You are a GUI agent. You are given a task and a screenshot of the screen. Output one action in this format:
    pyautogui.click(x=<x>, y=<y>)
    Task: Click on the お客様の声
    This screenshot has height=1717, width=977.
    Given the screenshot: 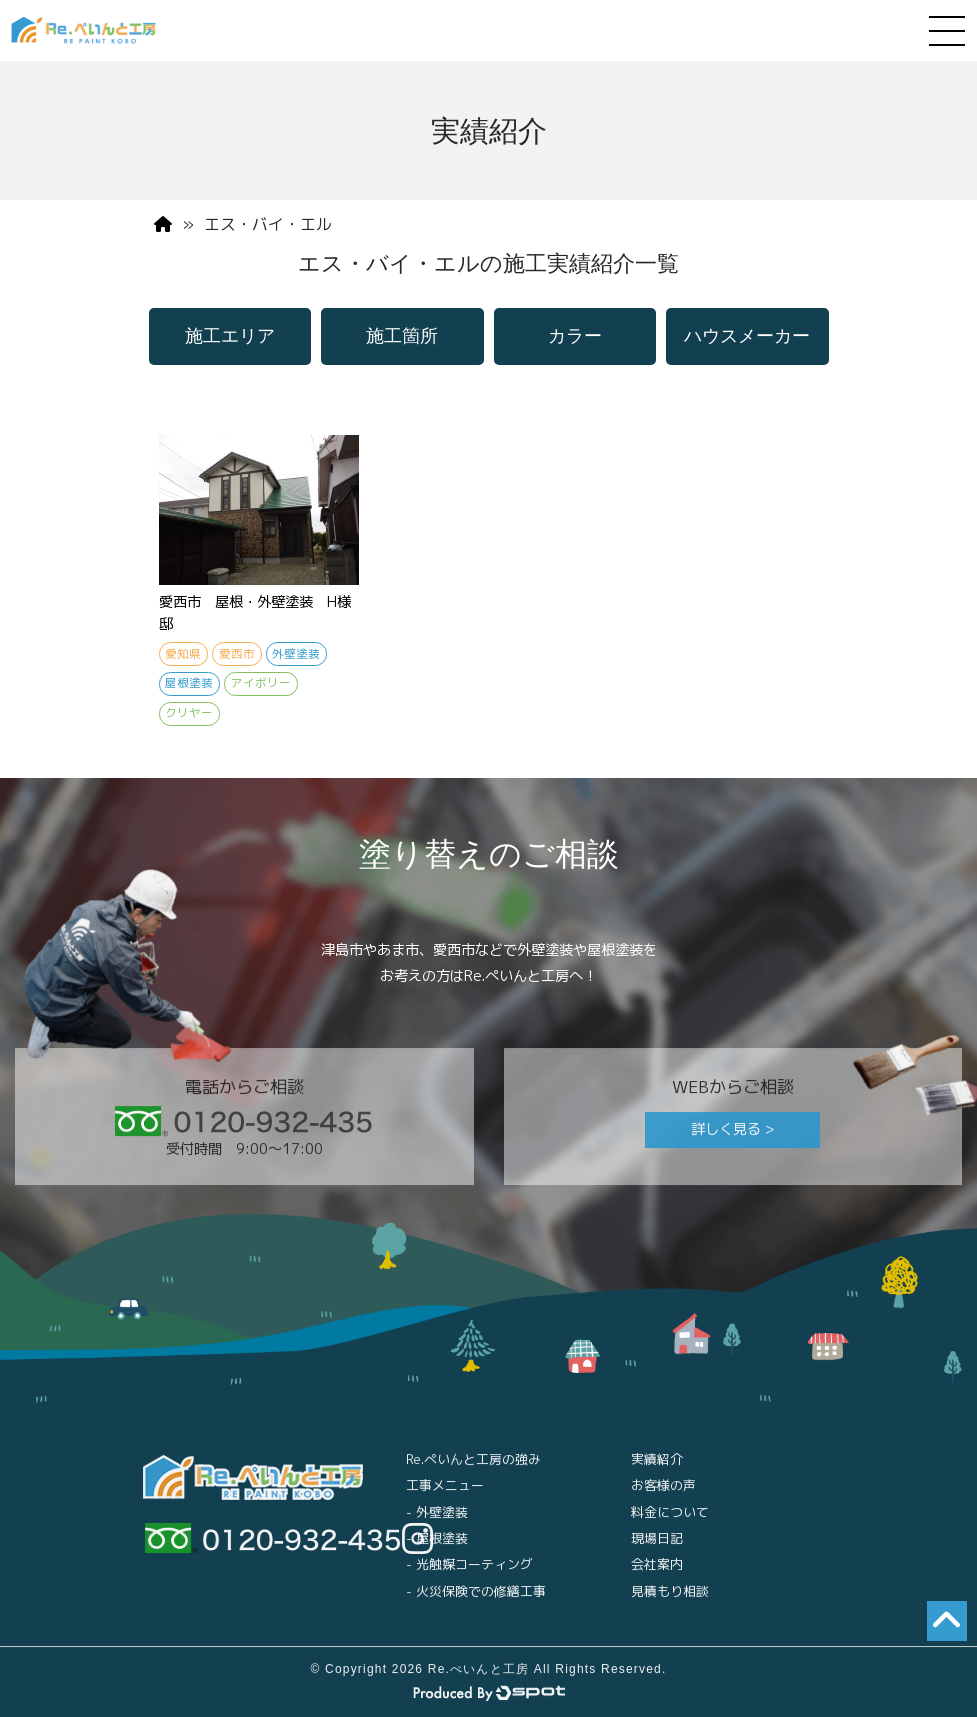 What is the action you would take?
    pyautogui.click(x=663, y=1495)
    